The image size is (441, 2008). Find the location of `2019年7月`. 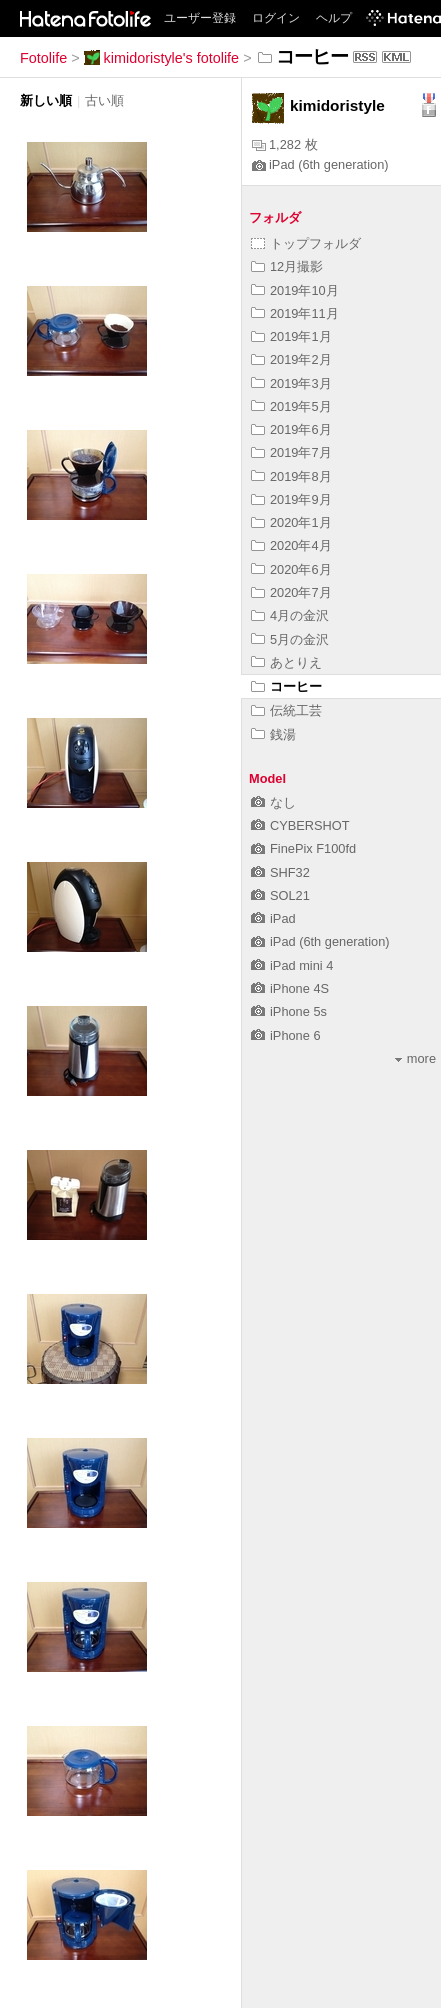

2019年7月 is located at coordinates (291, 452).